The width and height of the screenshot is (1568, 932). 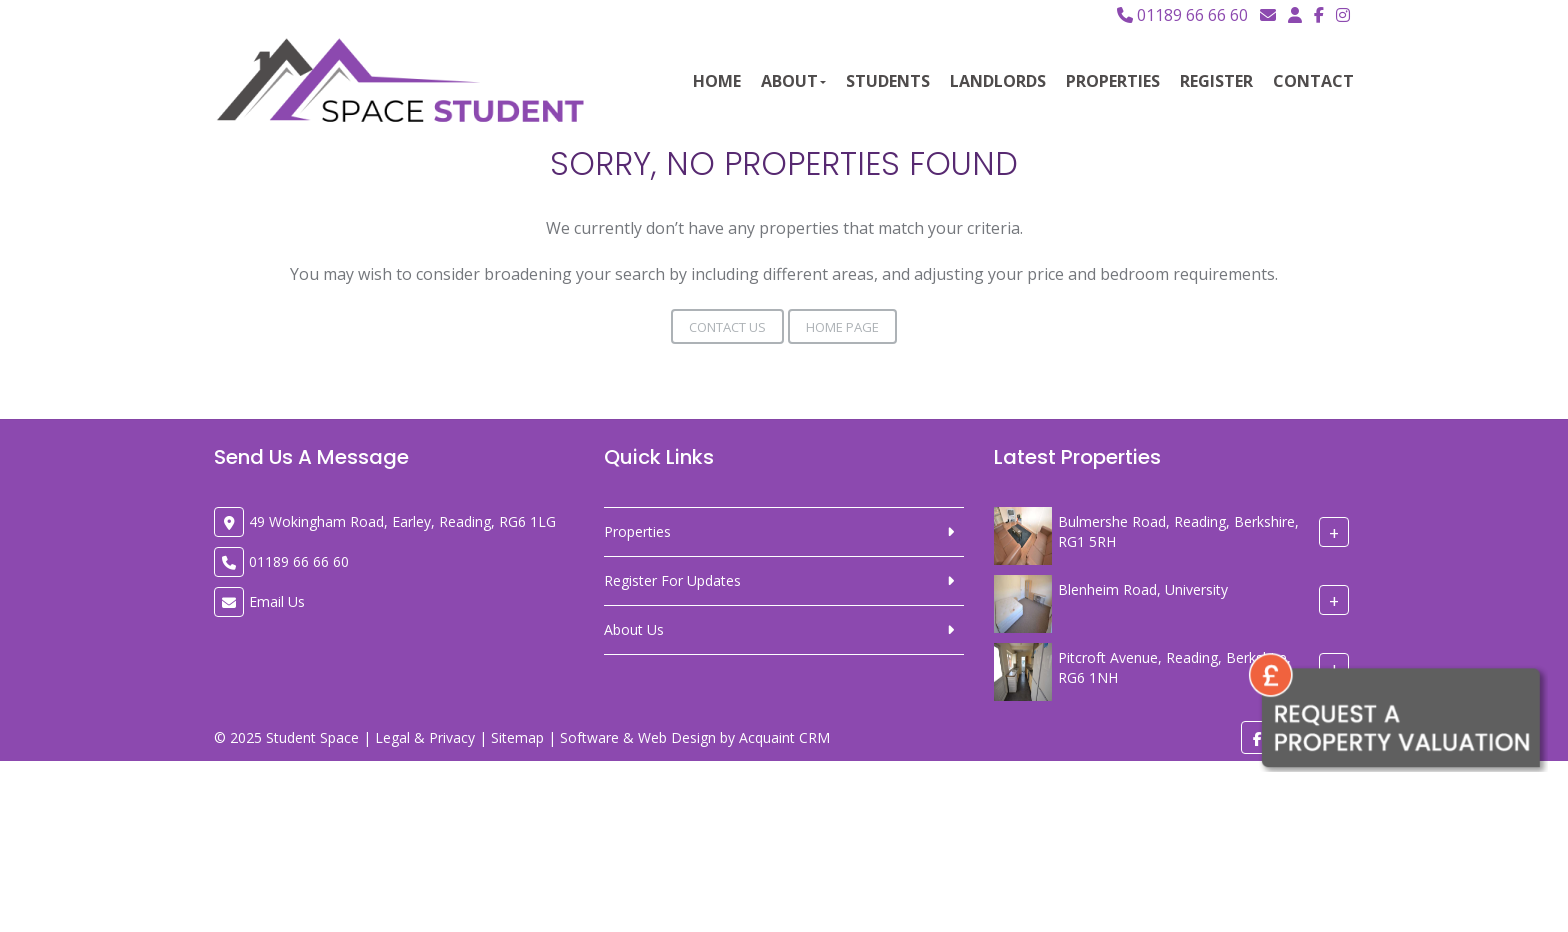 What do you see at coordinates (517, 737) in the screenshot?
I see `Sitemap` at bounding box center [517, 737].